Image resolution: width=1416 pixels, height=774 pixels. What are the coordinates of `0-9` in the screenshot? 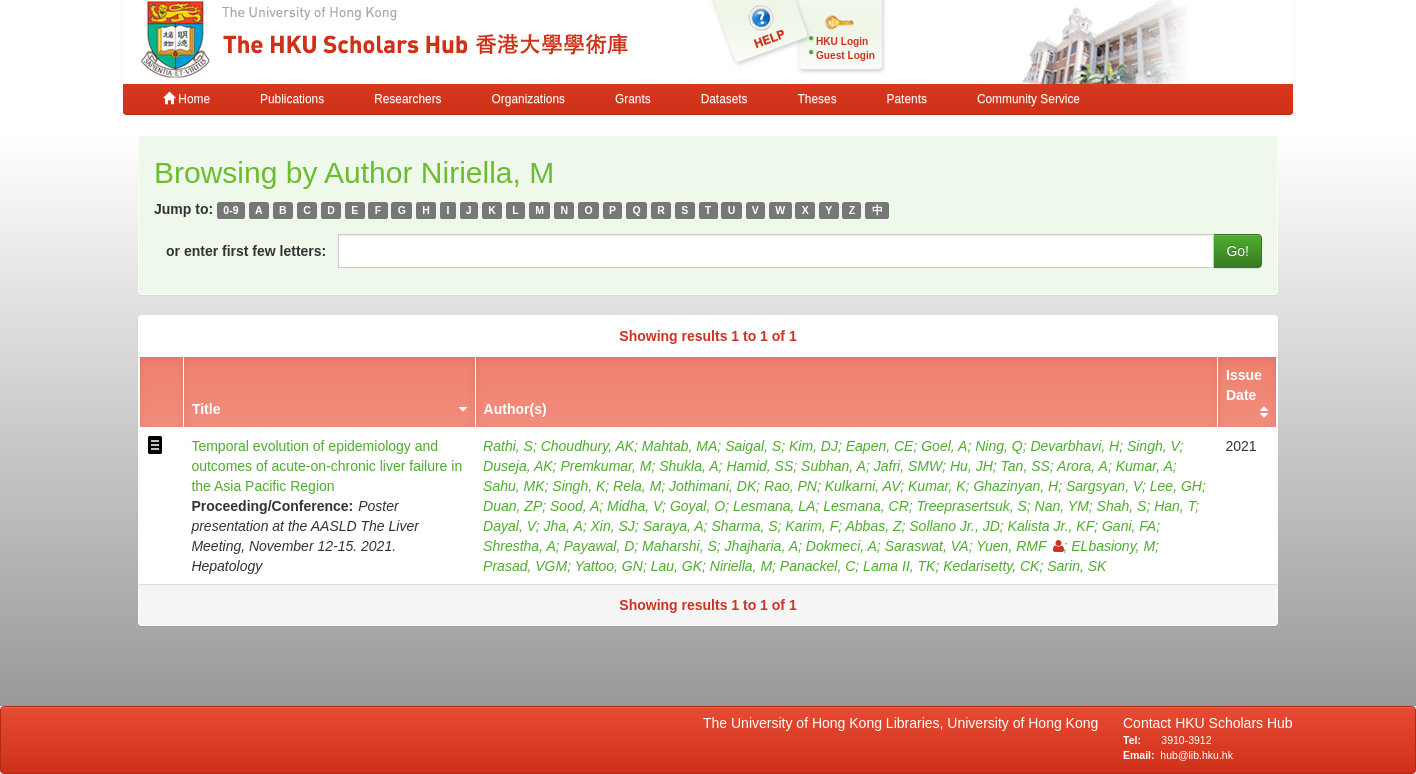 It's located at (230, 210).